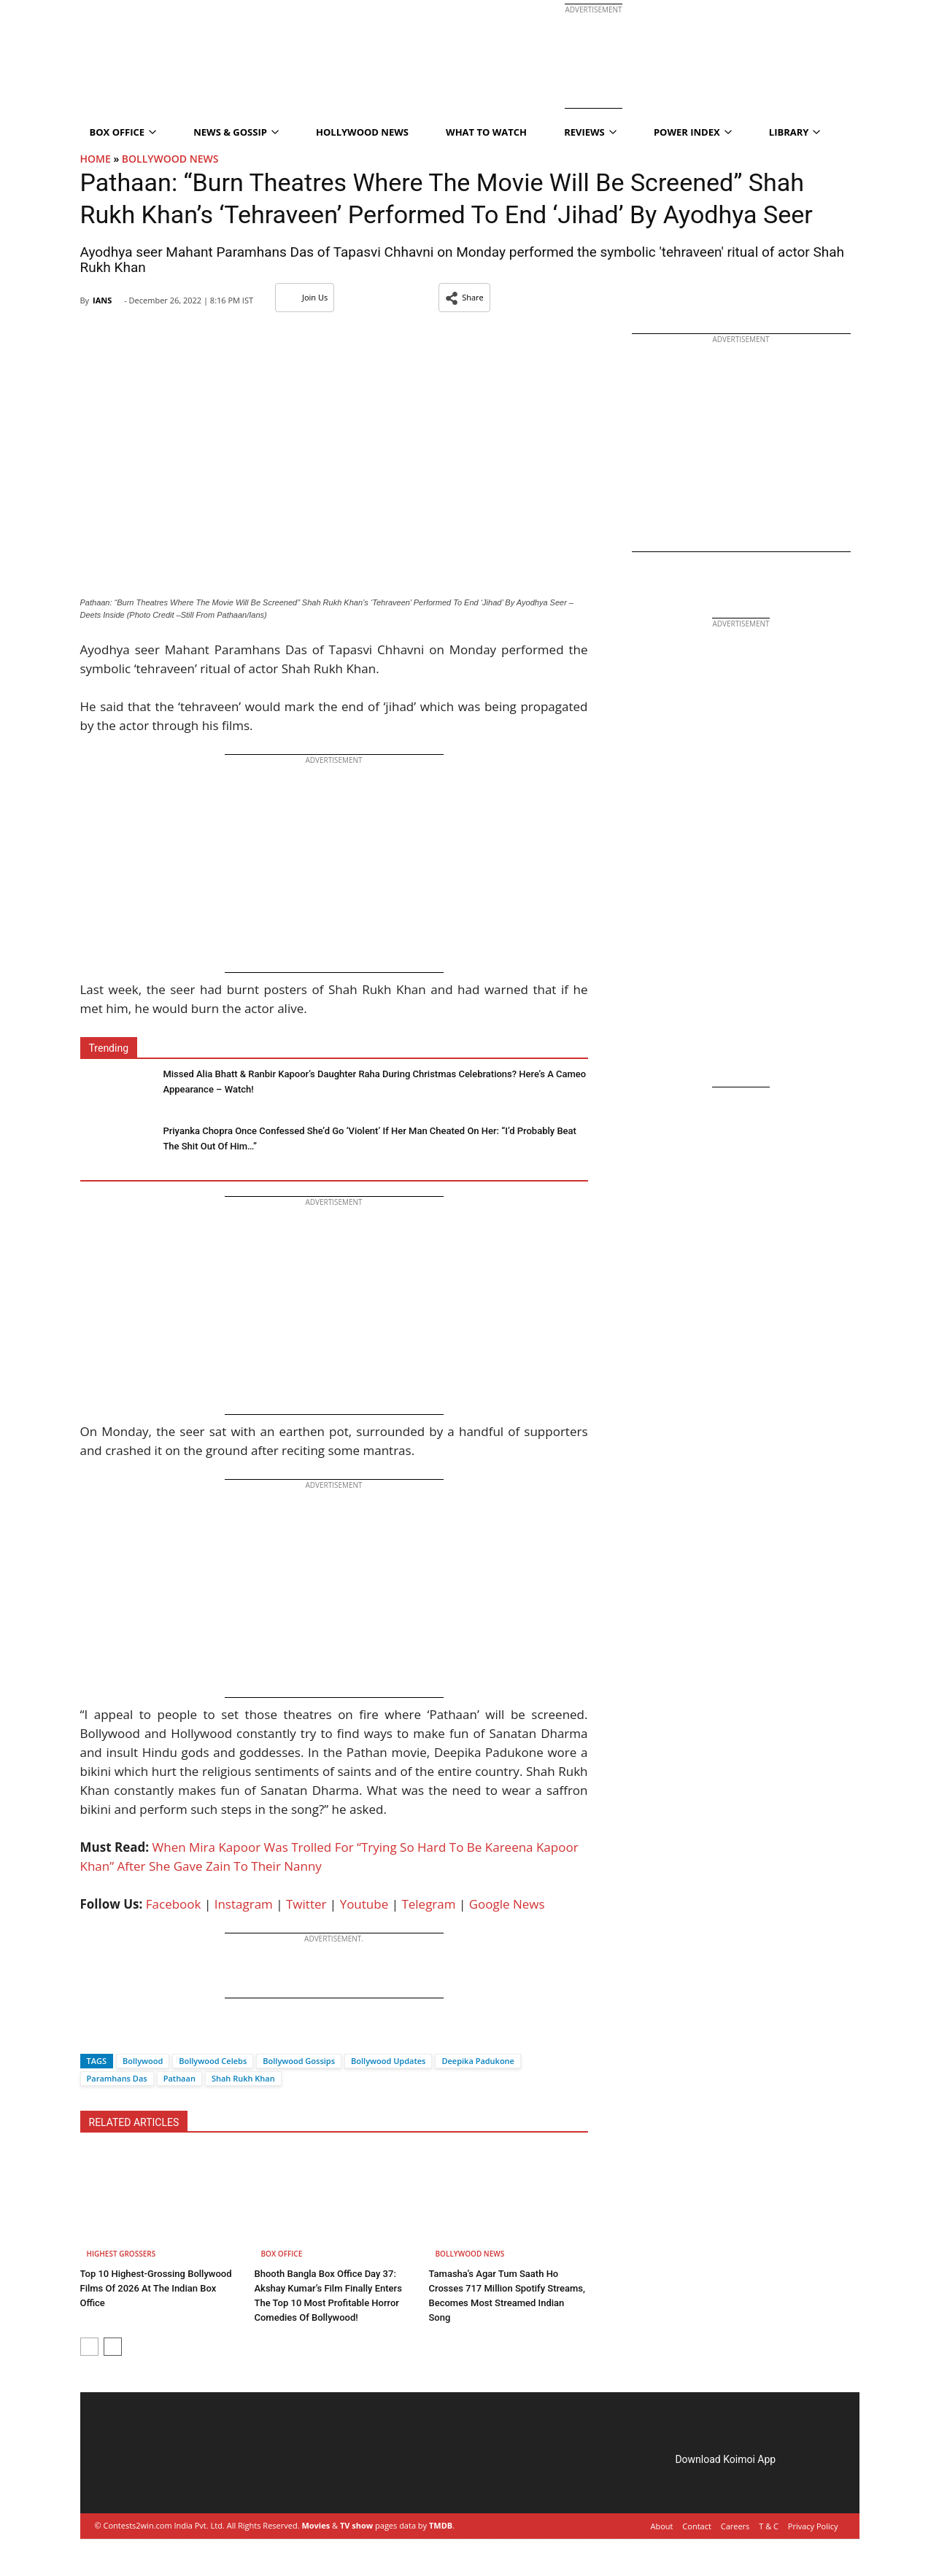 Image resolution: width=939 pixels, height=2576 pixels. I want to click on Bollywood Celebs, so click(213, 2060).